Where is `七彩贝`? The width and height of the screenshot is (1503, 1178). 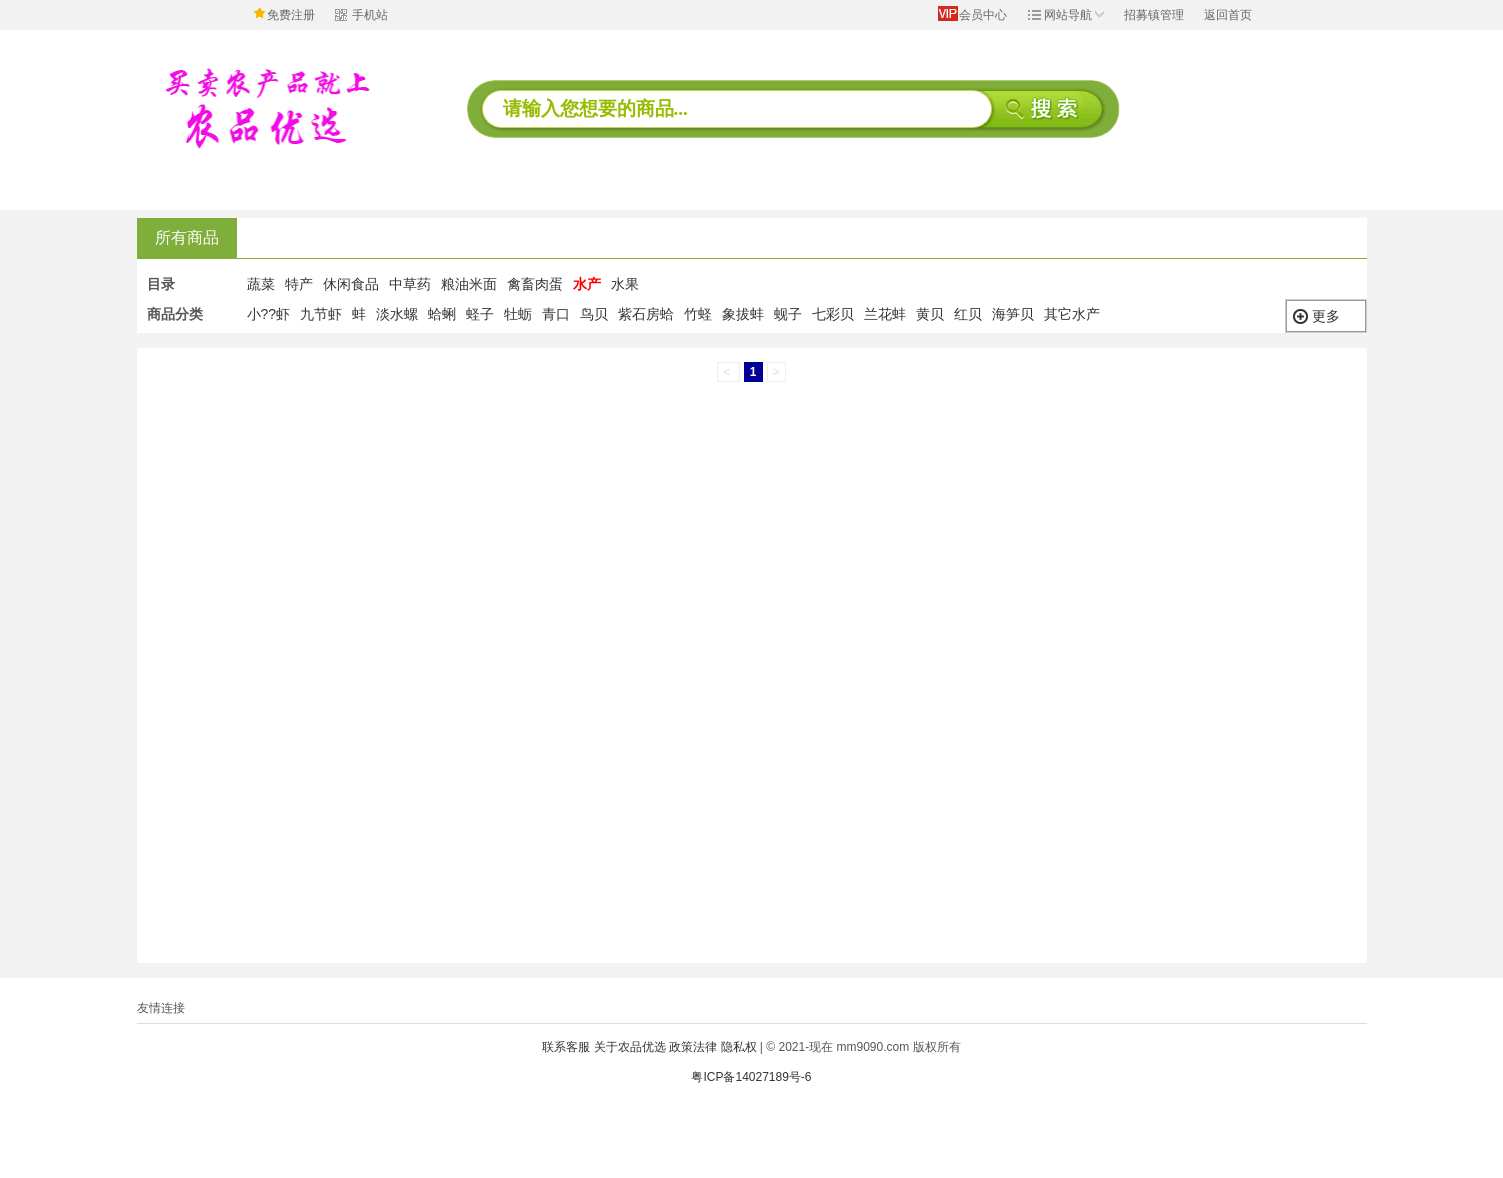 七彩贝 is located at coordinates (833, 314).